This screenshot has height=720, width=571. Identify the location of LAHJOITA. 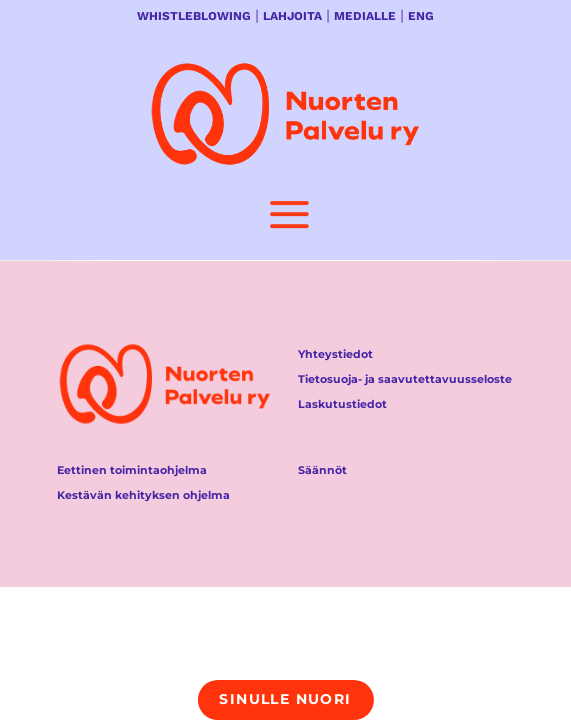
(292, 16).